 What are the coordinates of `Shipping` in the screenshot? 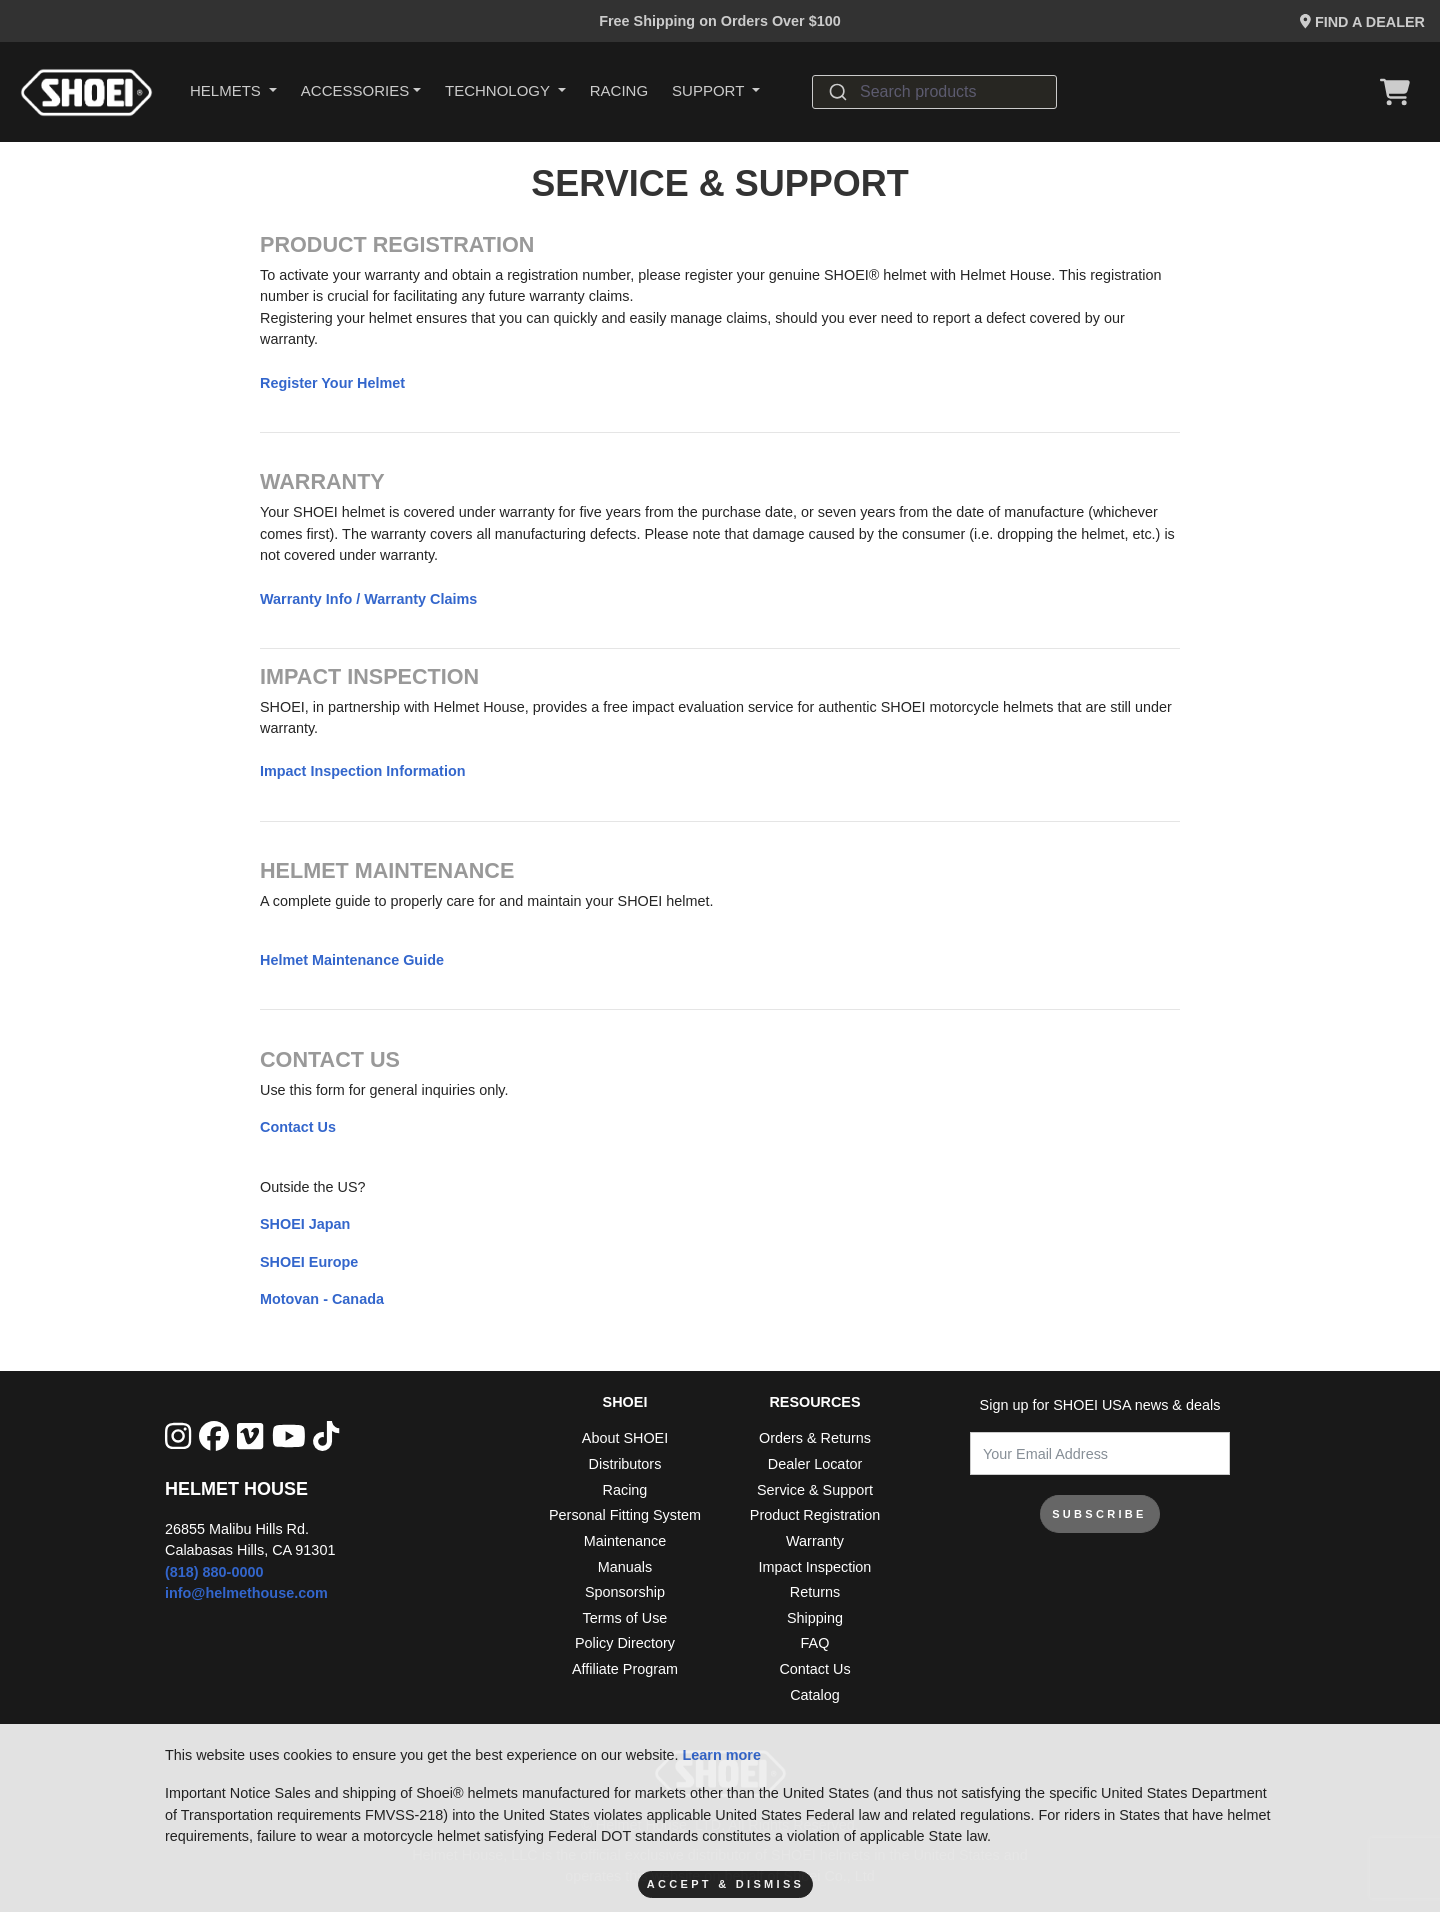 It's located at (815, 1618).